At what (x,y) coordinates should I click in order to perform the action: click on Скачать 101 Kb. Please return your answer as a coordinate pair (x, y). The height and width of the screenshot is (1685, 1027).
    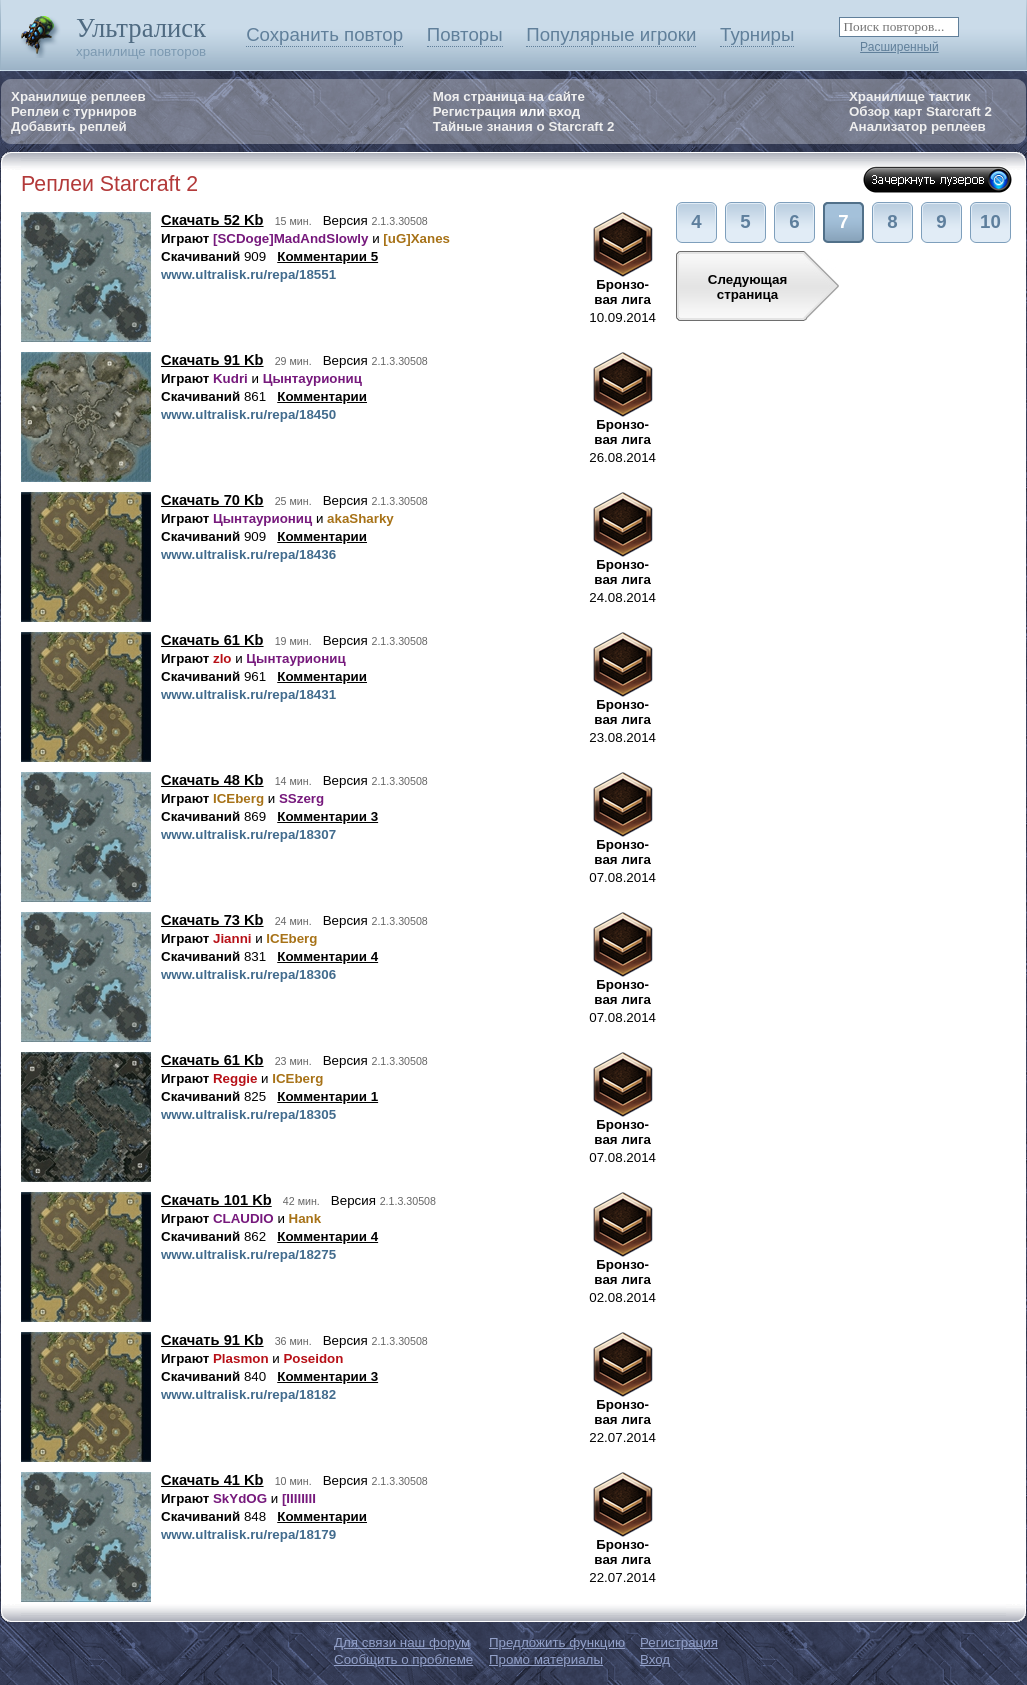
    Looking at the image, I should click on (216, 1200).